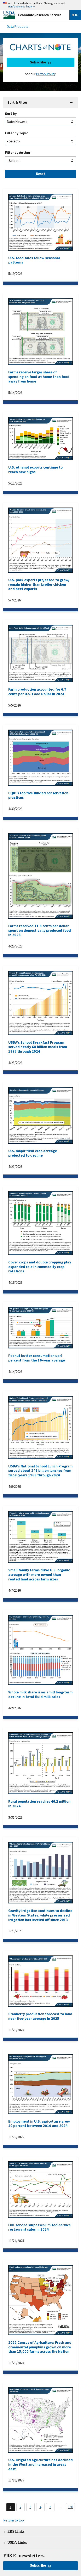  I want to click on ERS Links, so click(15, 2531).